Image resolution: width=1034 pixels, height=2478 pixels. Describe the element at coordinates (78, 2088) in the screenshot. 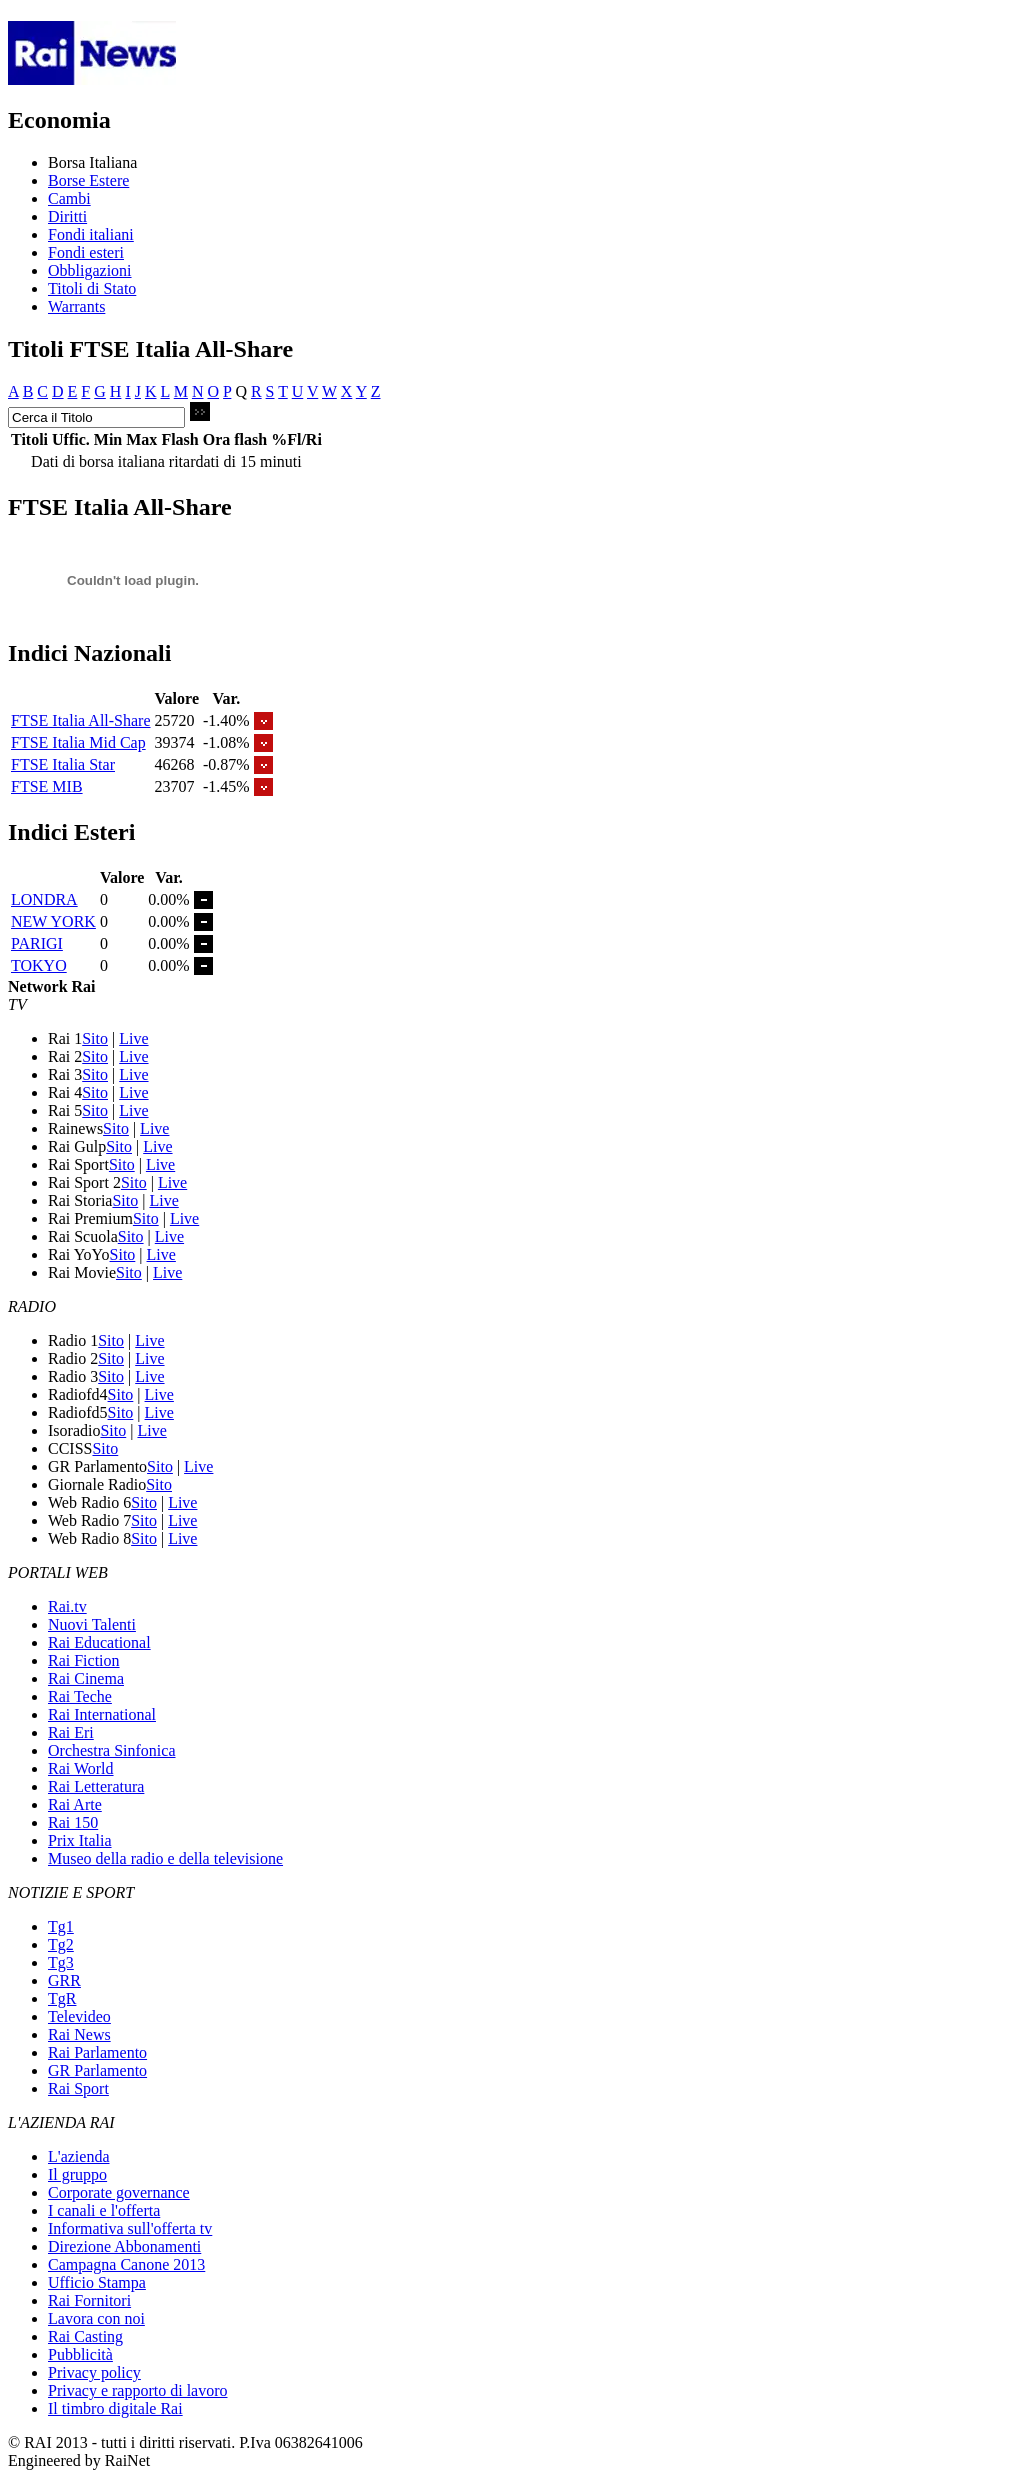

I see `Rai Sport` at that location.